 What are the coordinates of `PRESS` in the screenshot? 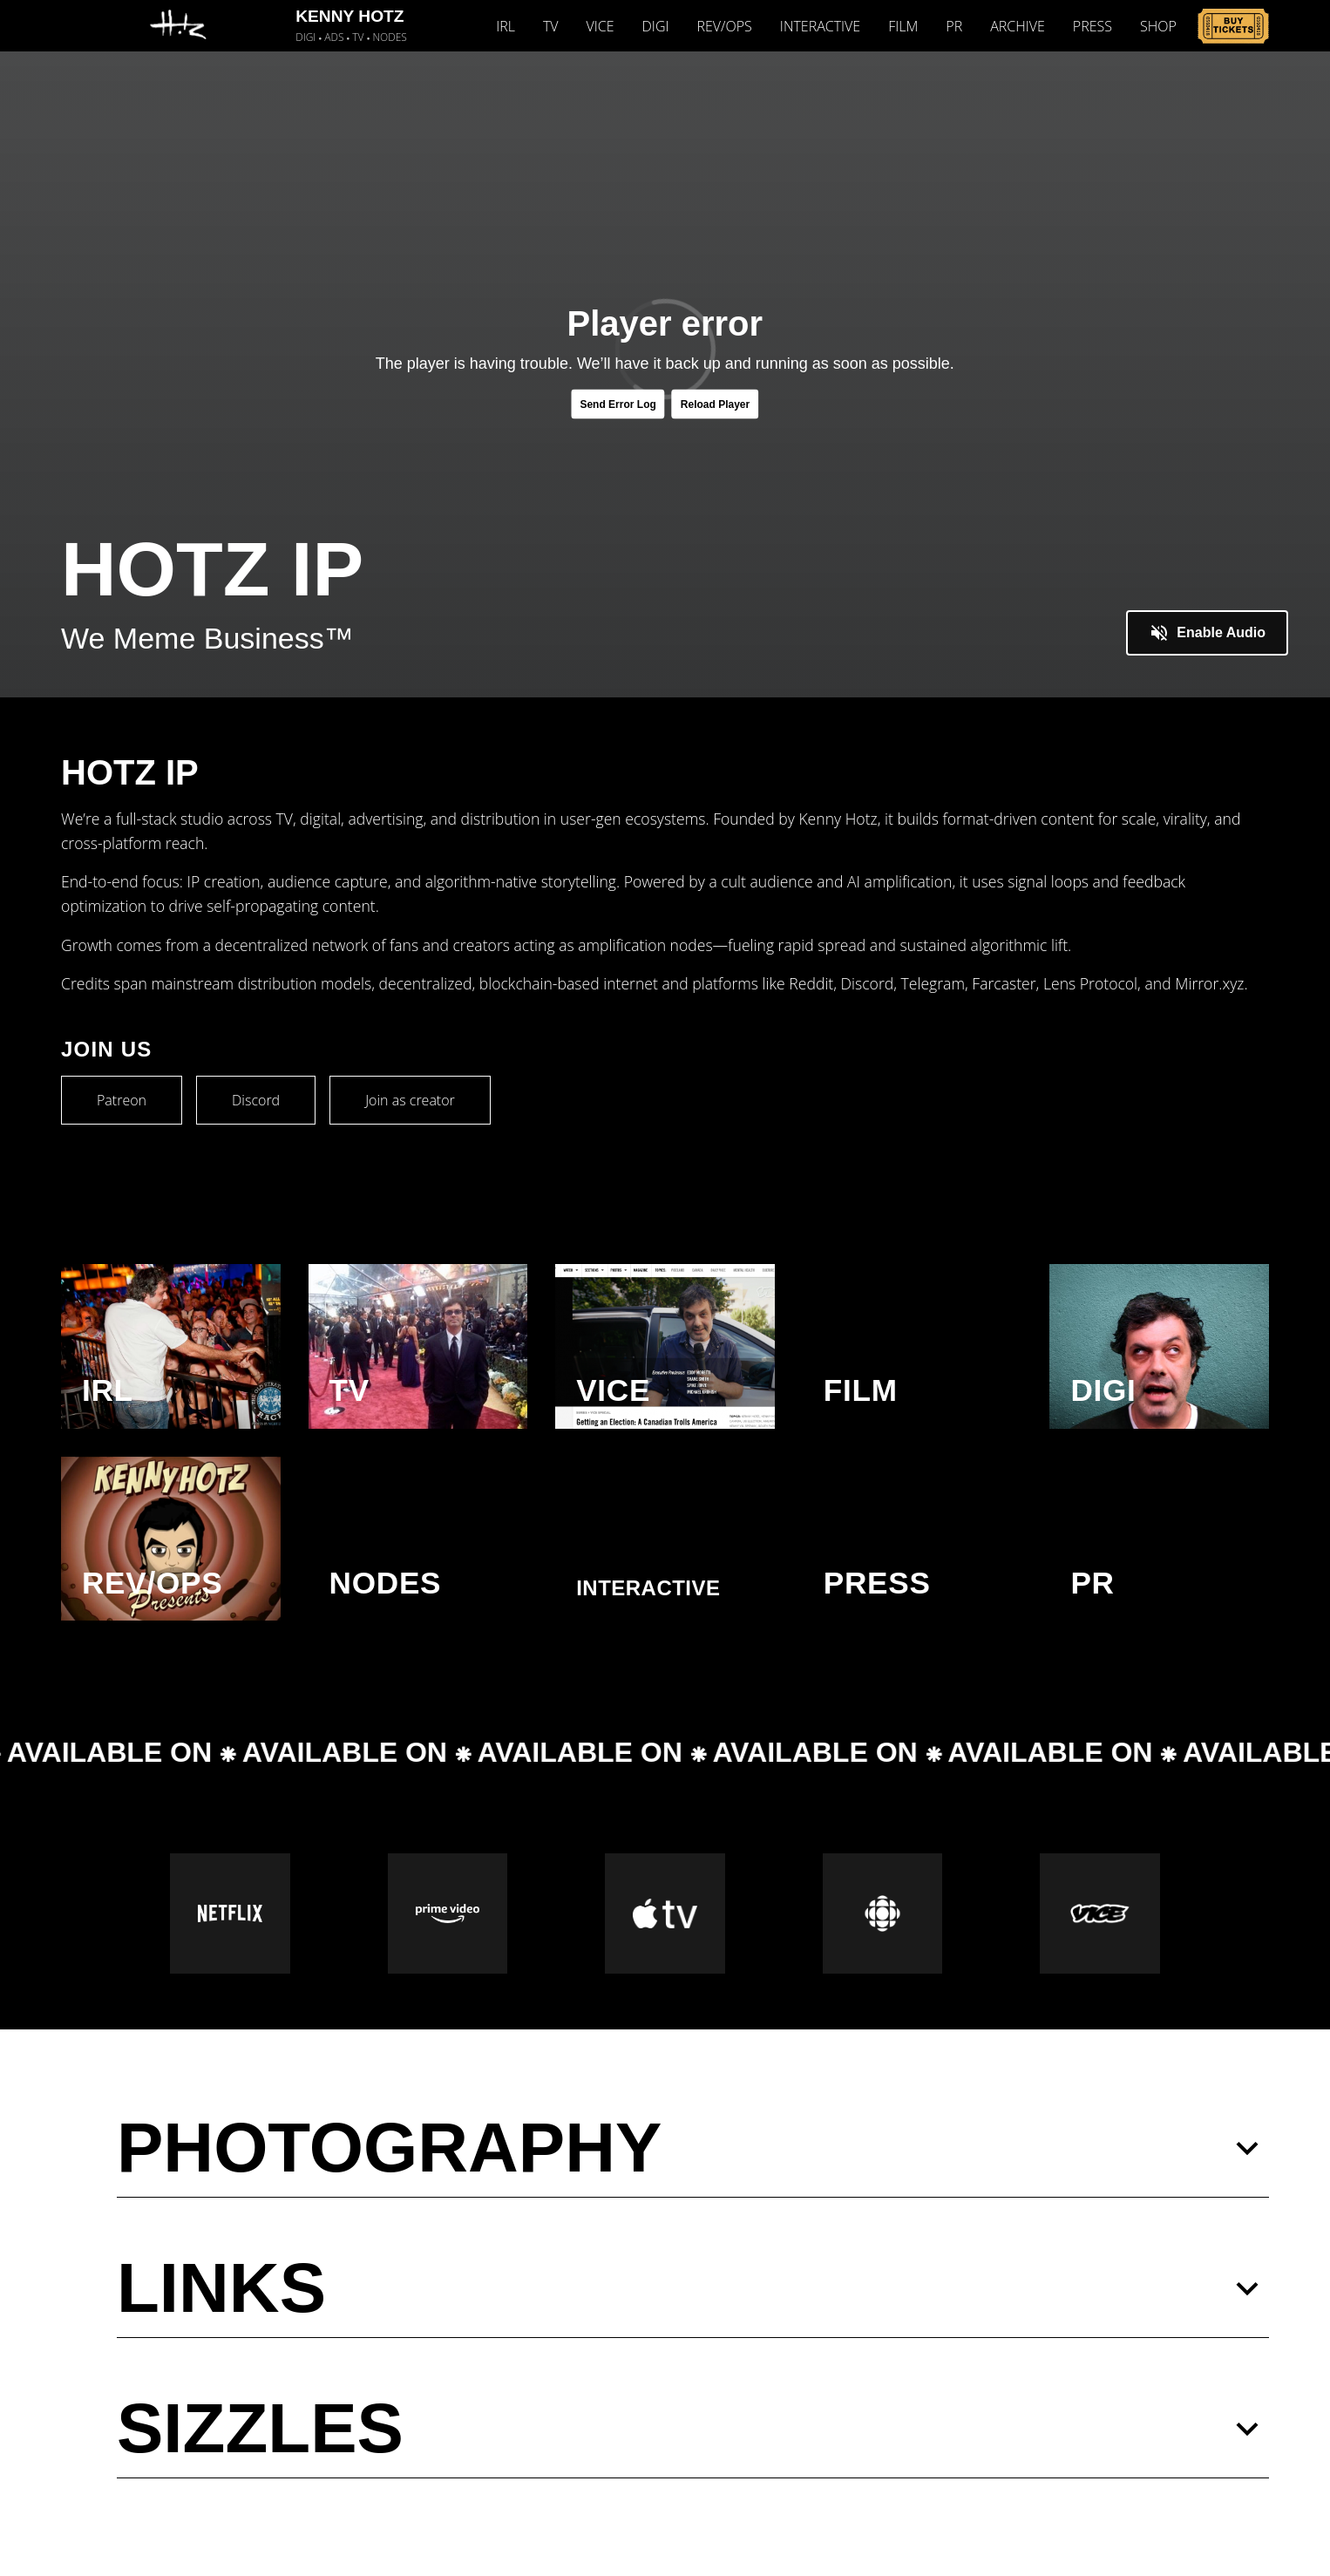 It's located at (1092, 26).